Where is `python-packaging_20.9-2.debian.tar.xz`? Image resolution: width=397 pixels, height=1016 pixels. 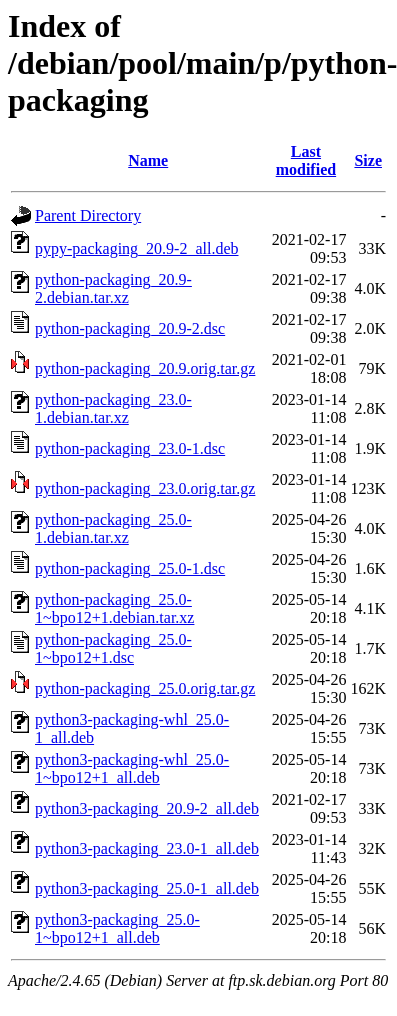 python-packaging_20.9-2.debian.tar.xz is located at coordinates (113, 288).